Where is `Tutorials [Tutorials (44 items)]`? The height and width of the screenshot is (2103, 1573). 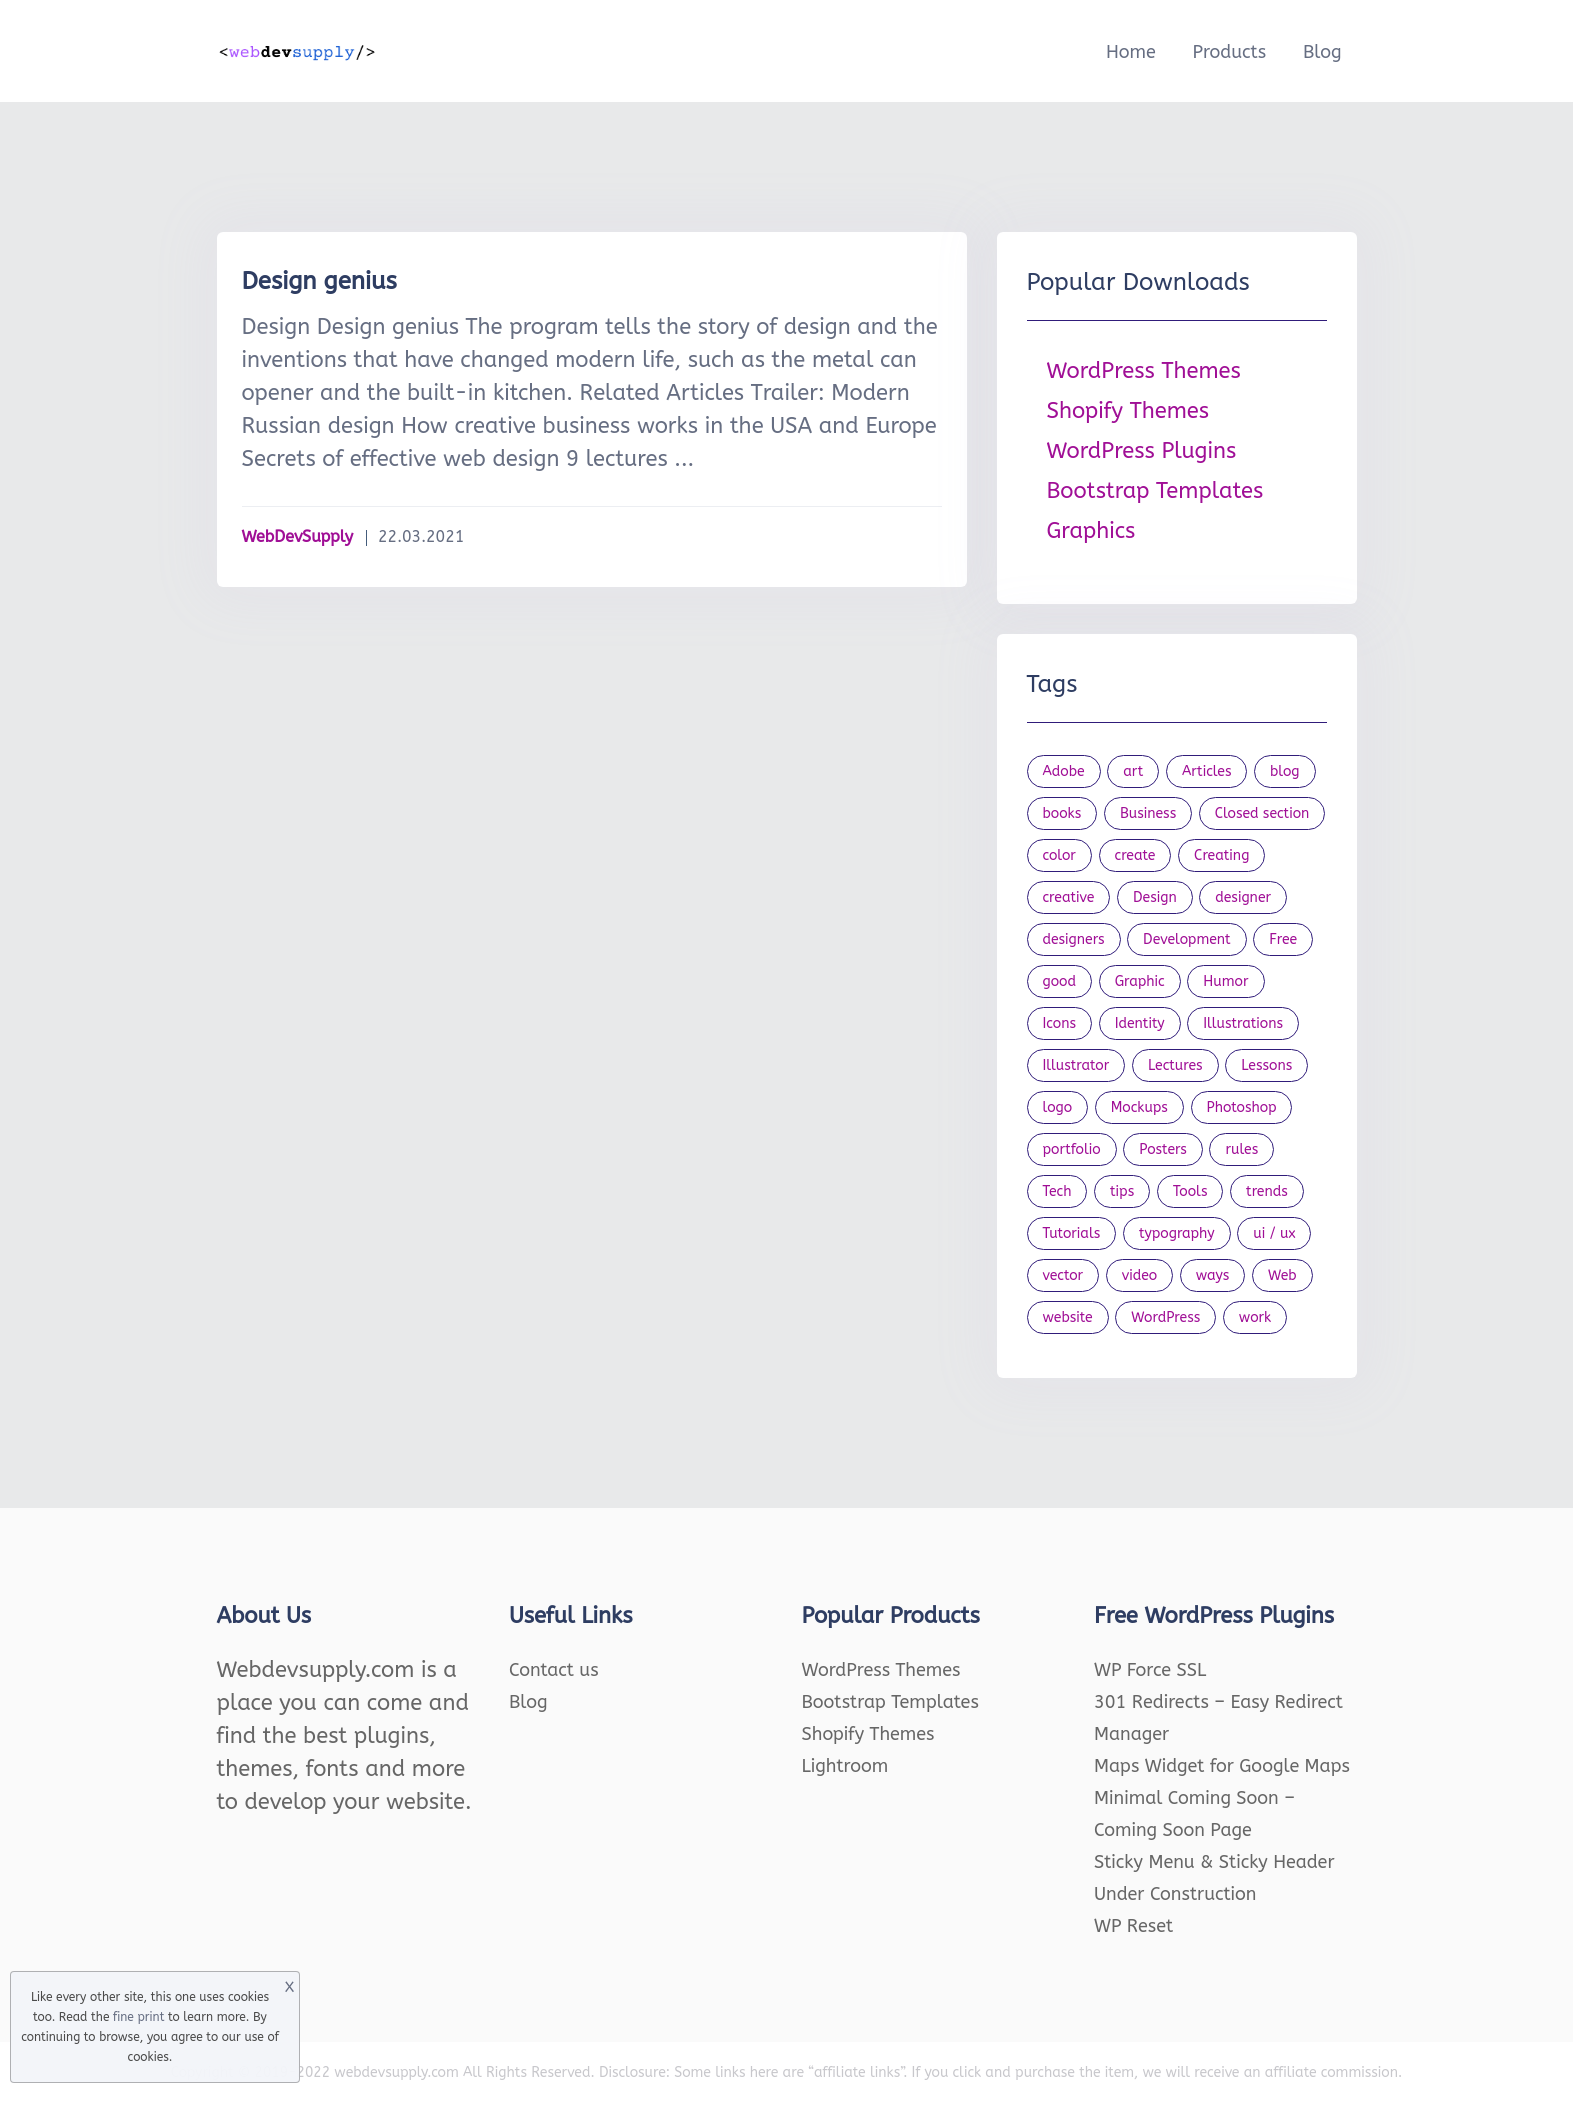 Tutorials [Tutorials (44 items)] is located at coordinates (1072, 1233).